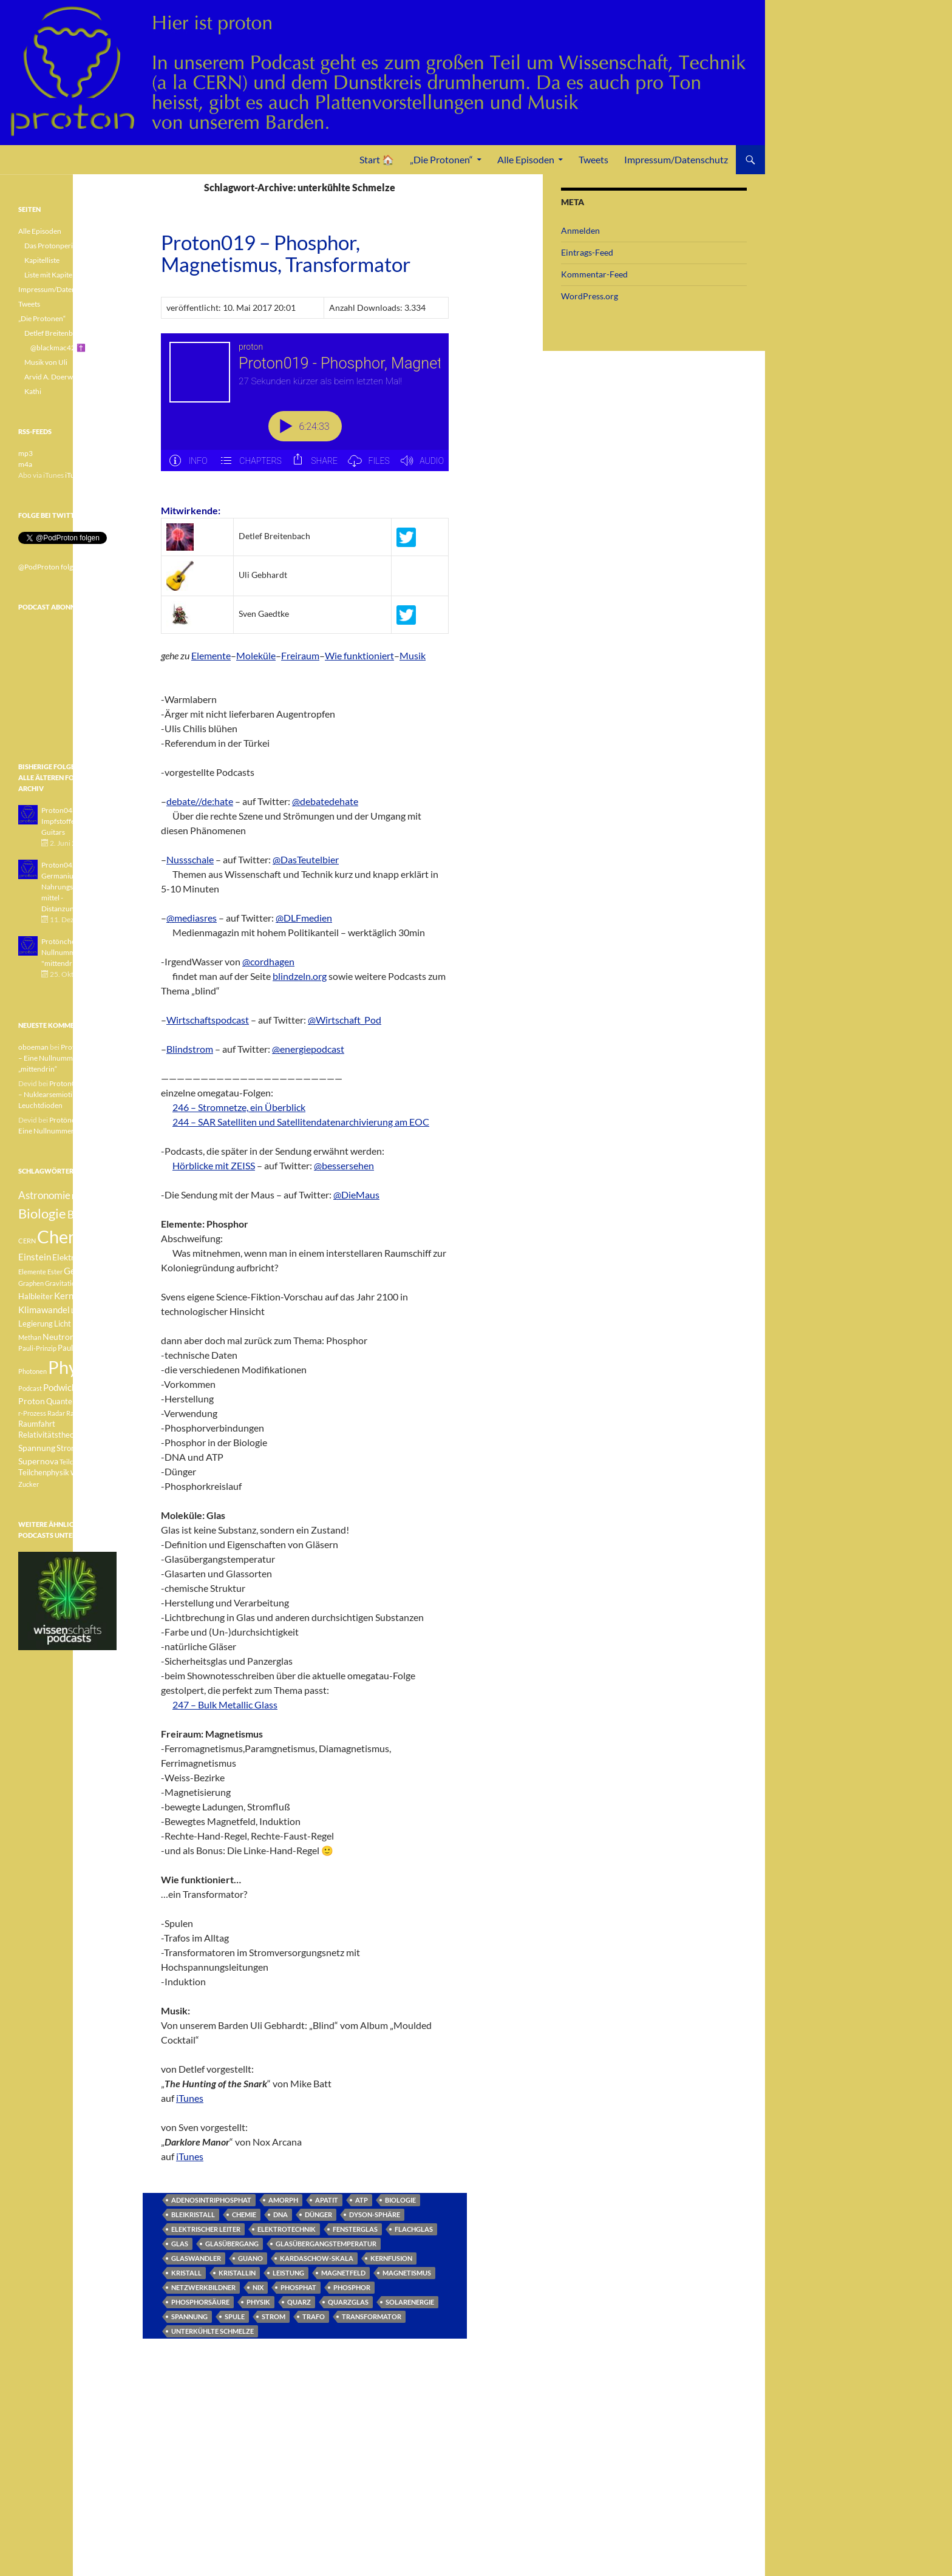  I want to click on Legierung [Legierung (4 Einträge)], so click(35, 1323).